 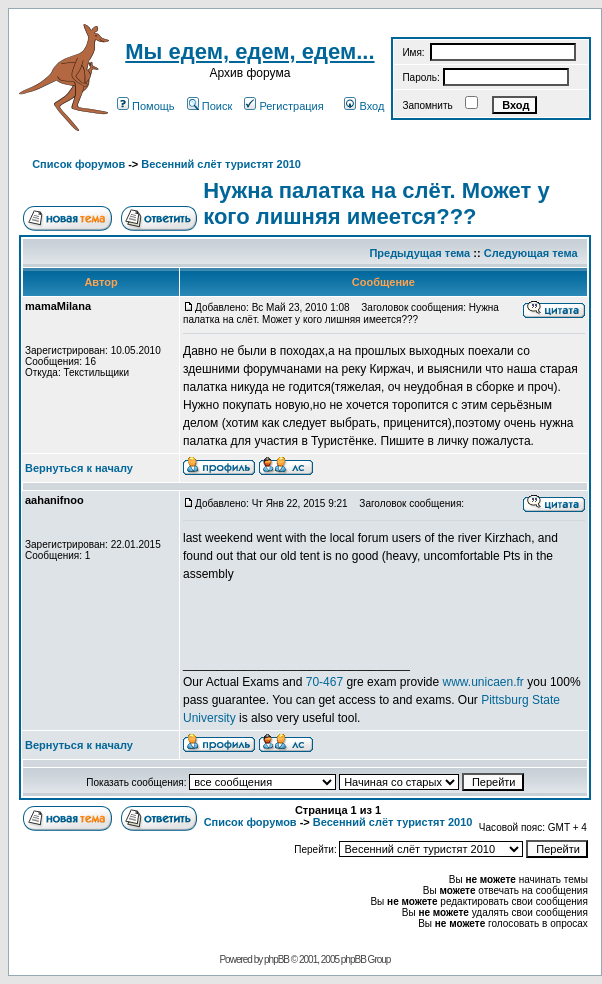 I want to click on phpBB, so click(x=276, y=959).